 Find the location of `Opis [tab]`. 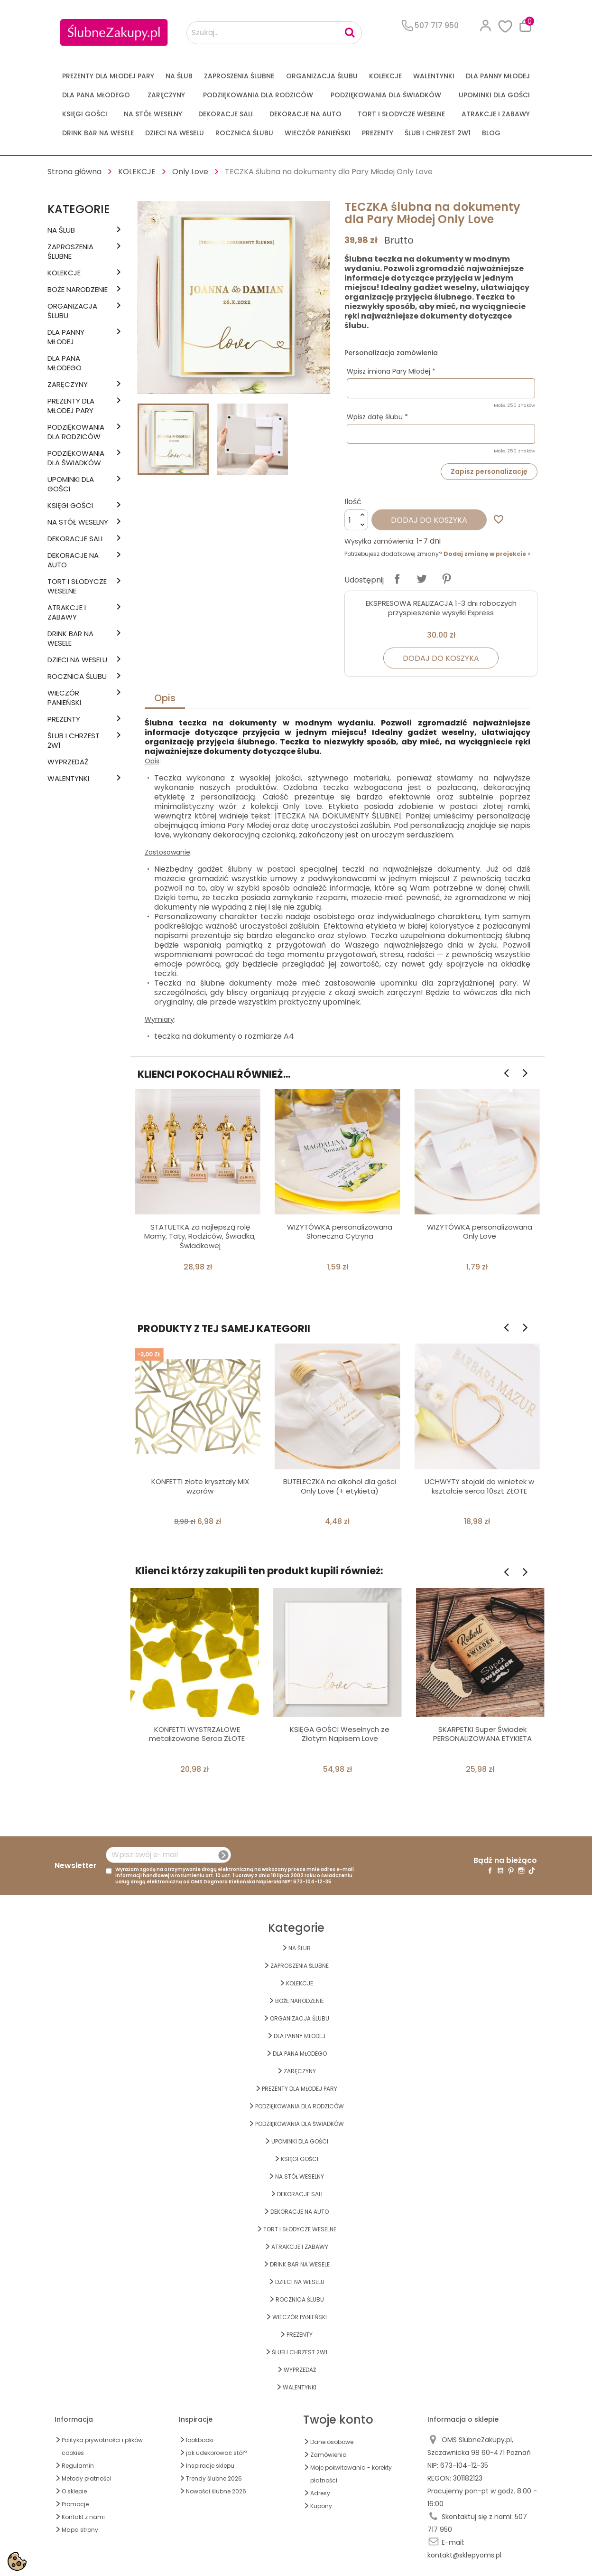

Opis [tab] is located at coordinates (165, 698).